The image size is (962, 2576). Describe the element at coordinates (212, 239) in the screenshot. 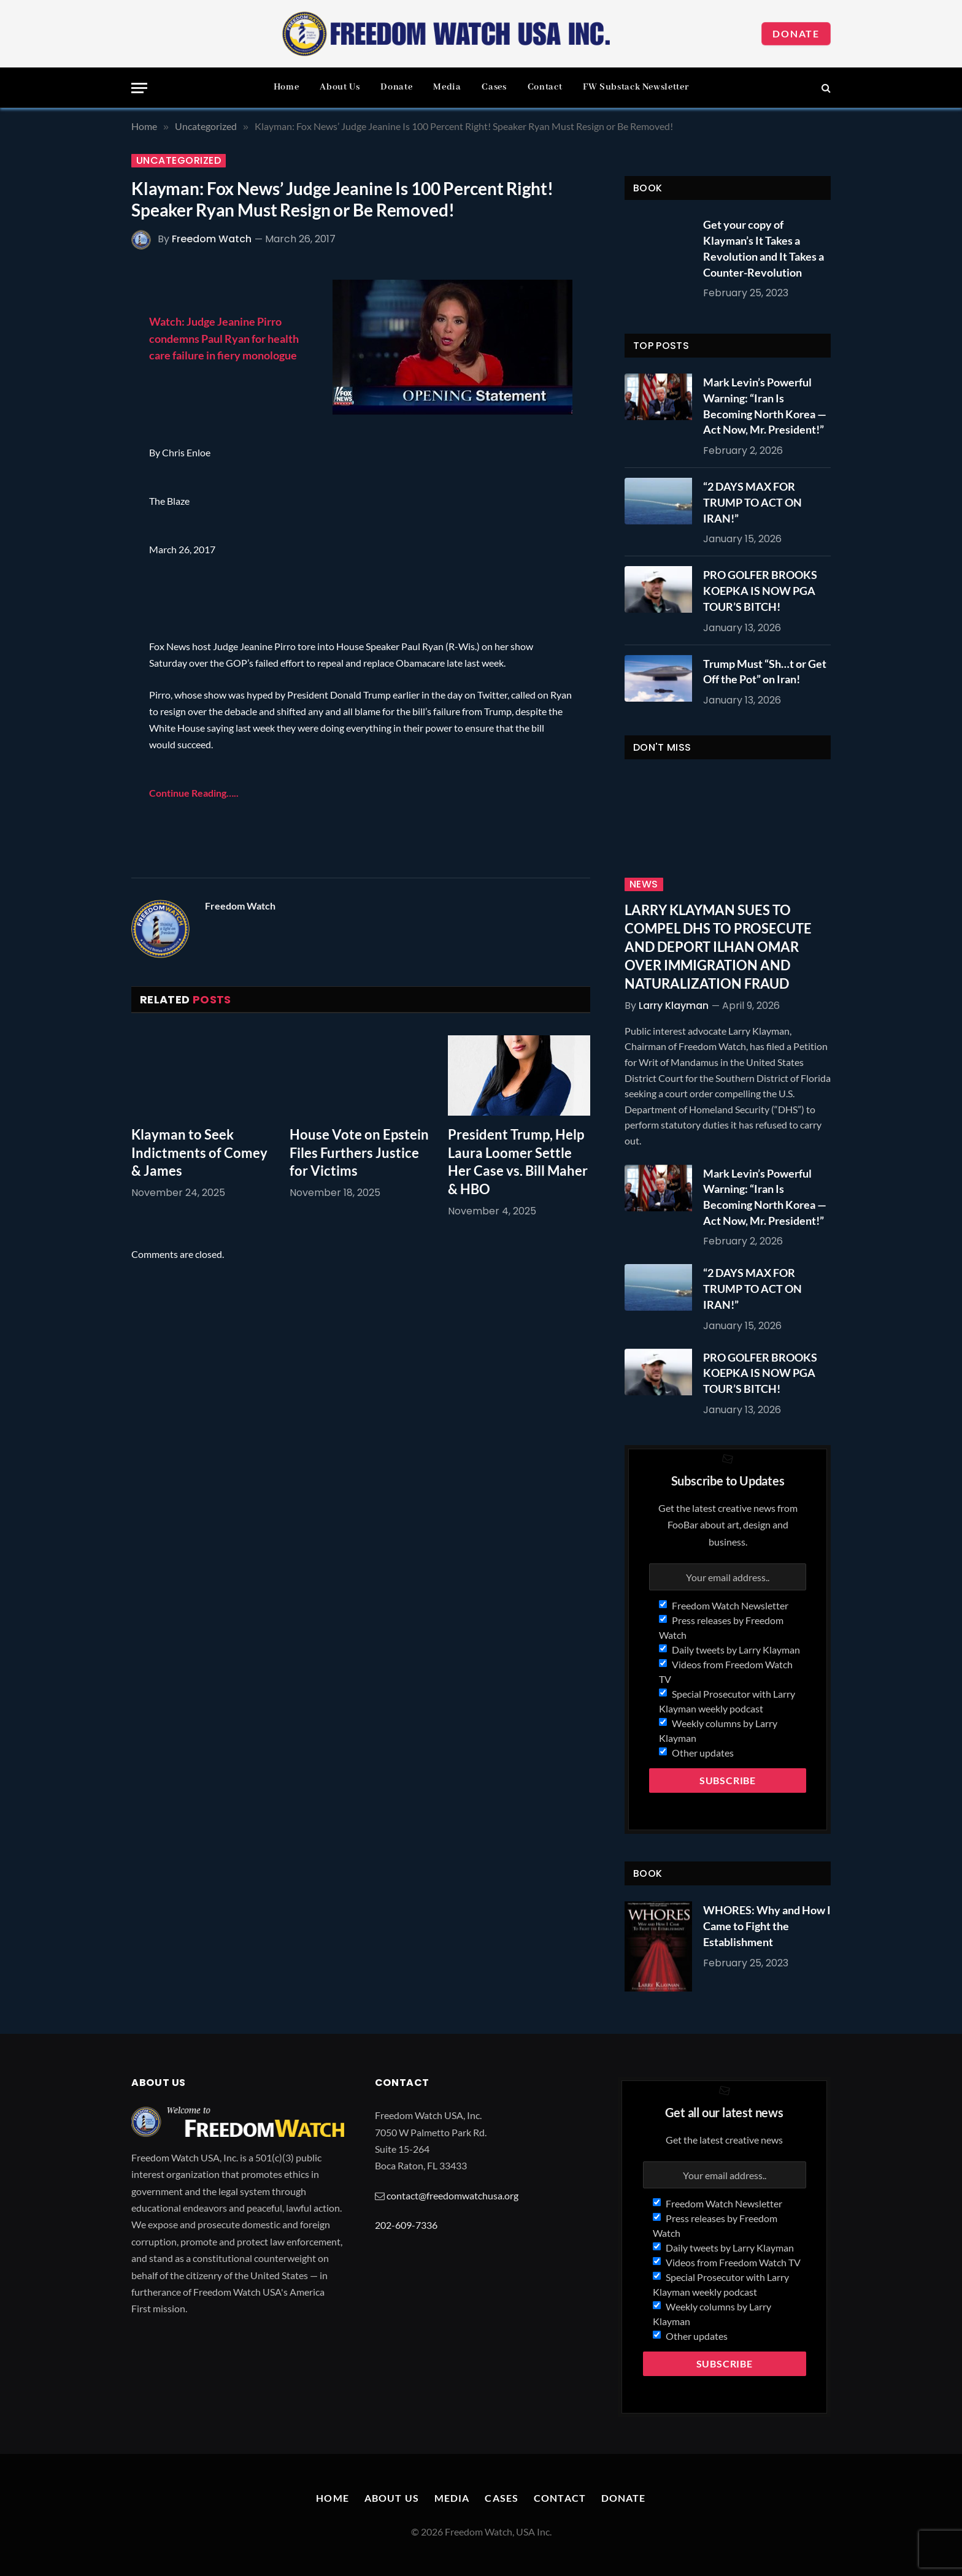

I see `Freedom Watch` at that location.